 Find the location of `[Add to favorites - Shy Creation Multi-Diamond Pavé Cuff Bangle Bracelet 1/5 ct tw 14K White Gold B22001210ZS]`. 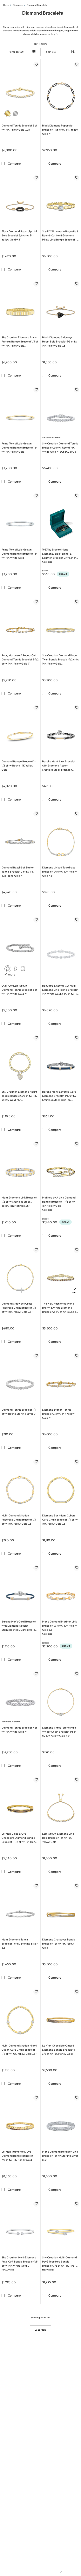

[Add to favorites - Shy Creation Multi-Diamond Pavé Cuff Bangle Bracelet 1/5 ct tw 14K White Gold B22001210ZS] is located at coordinates (36, 2204).